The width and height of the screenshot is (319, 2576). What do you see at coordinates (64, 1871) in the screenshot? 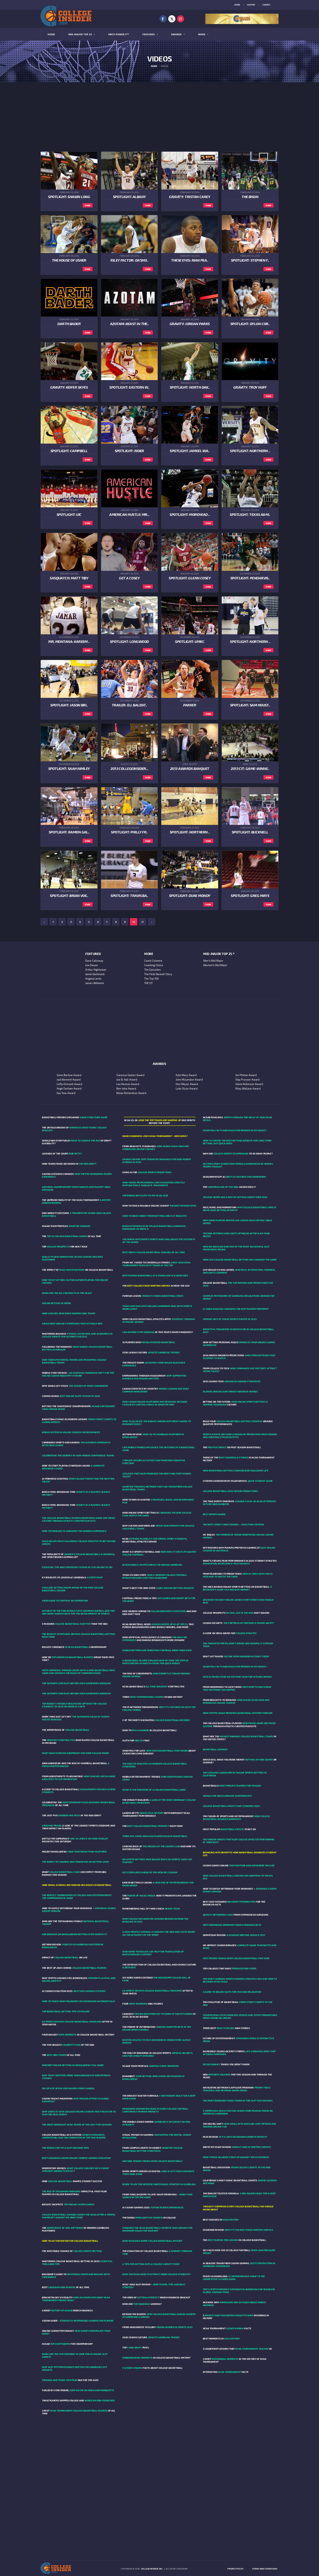
I see `College Basketball Fans` at bounding box center [64, 1871].